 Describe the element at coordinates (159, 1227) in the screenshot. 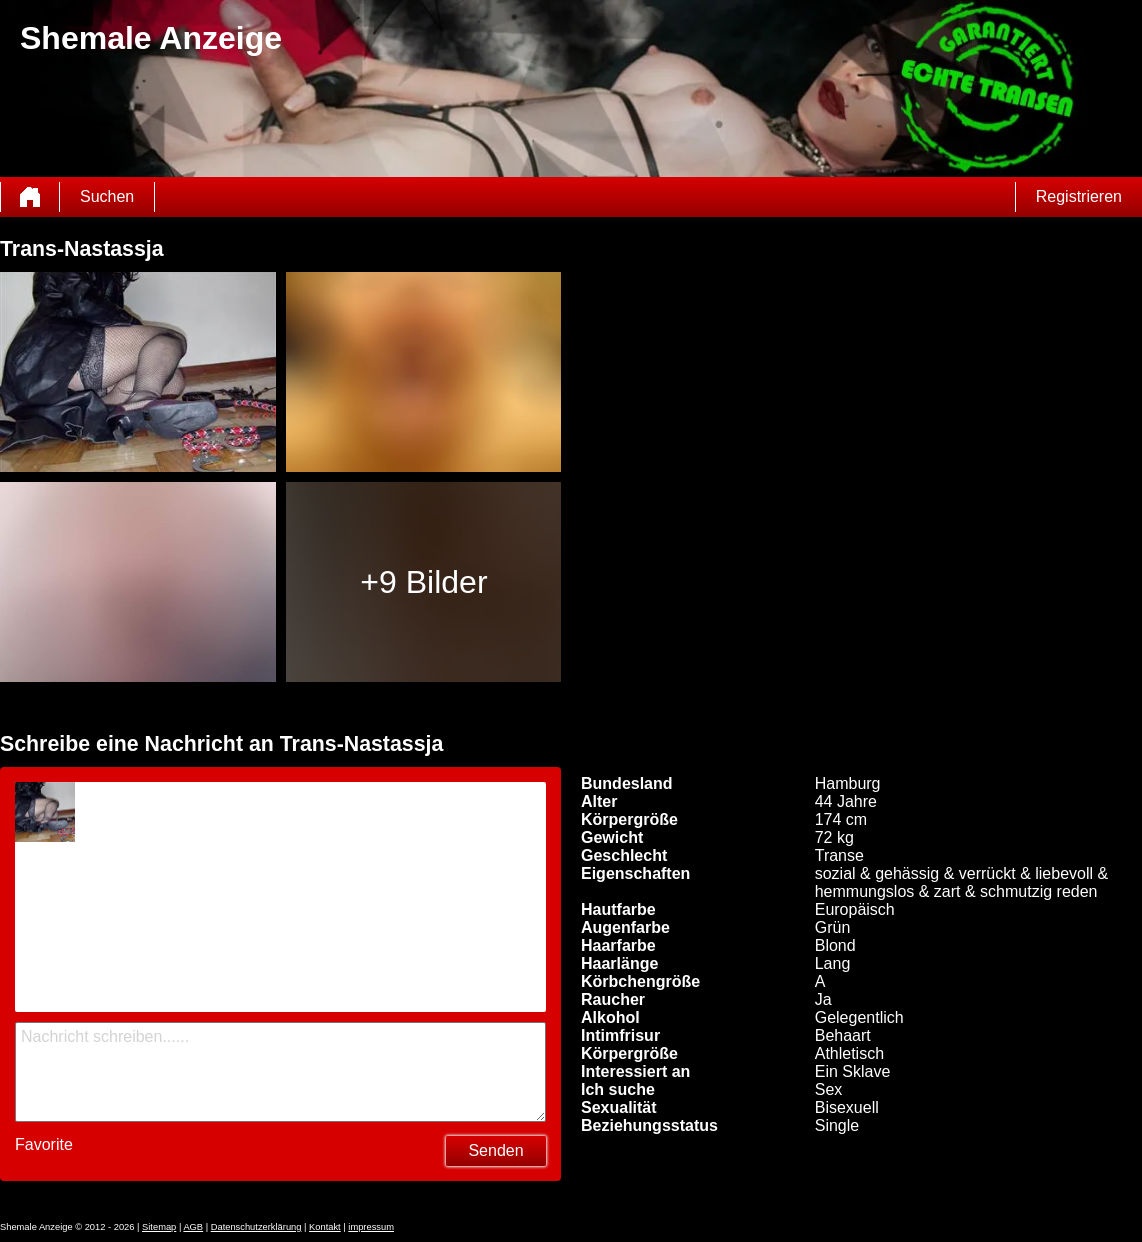

I see `Sitemap` at that location.